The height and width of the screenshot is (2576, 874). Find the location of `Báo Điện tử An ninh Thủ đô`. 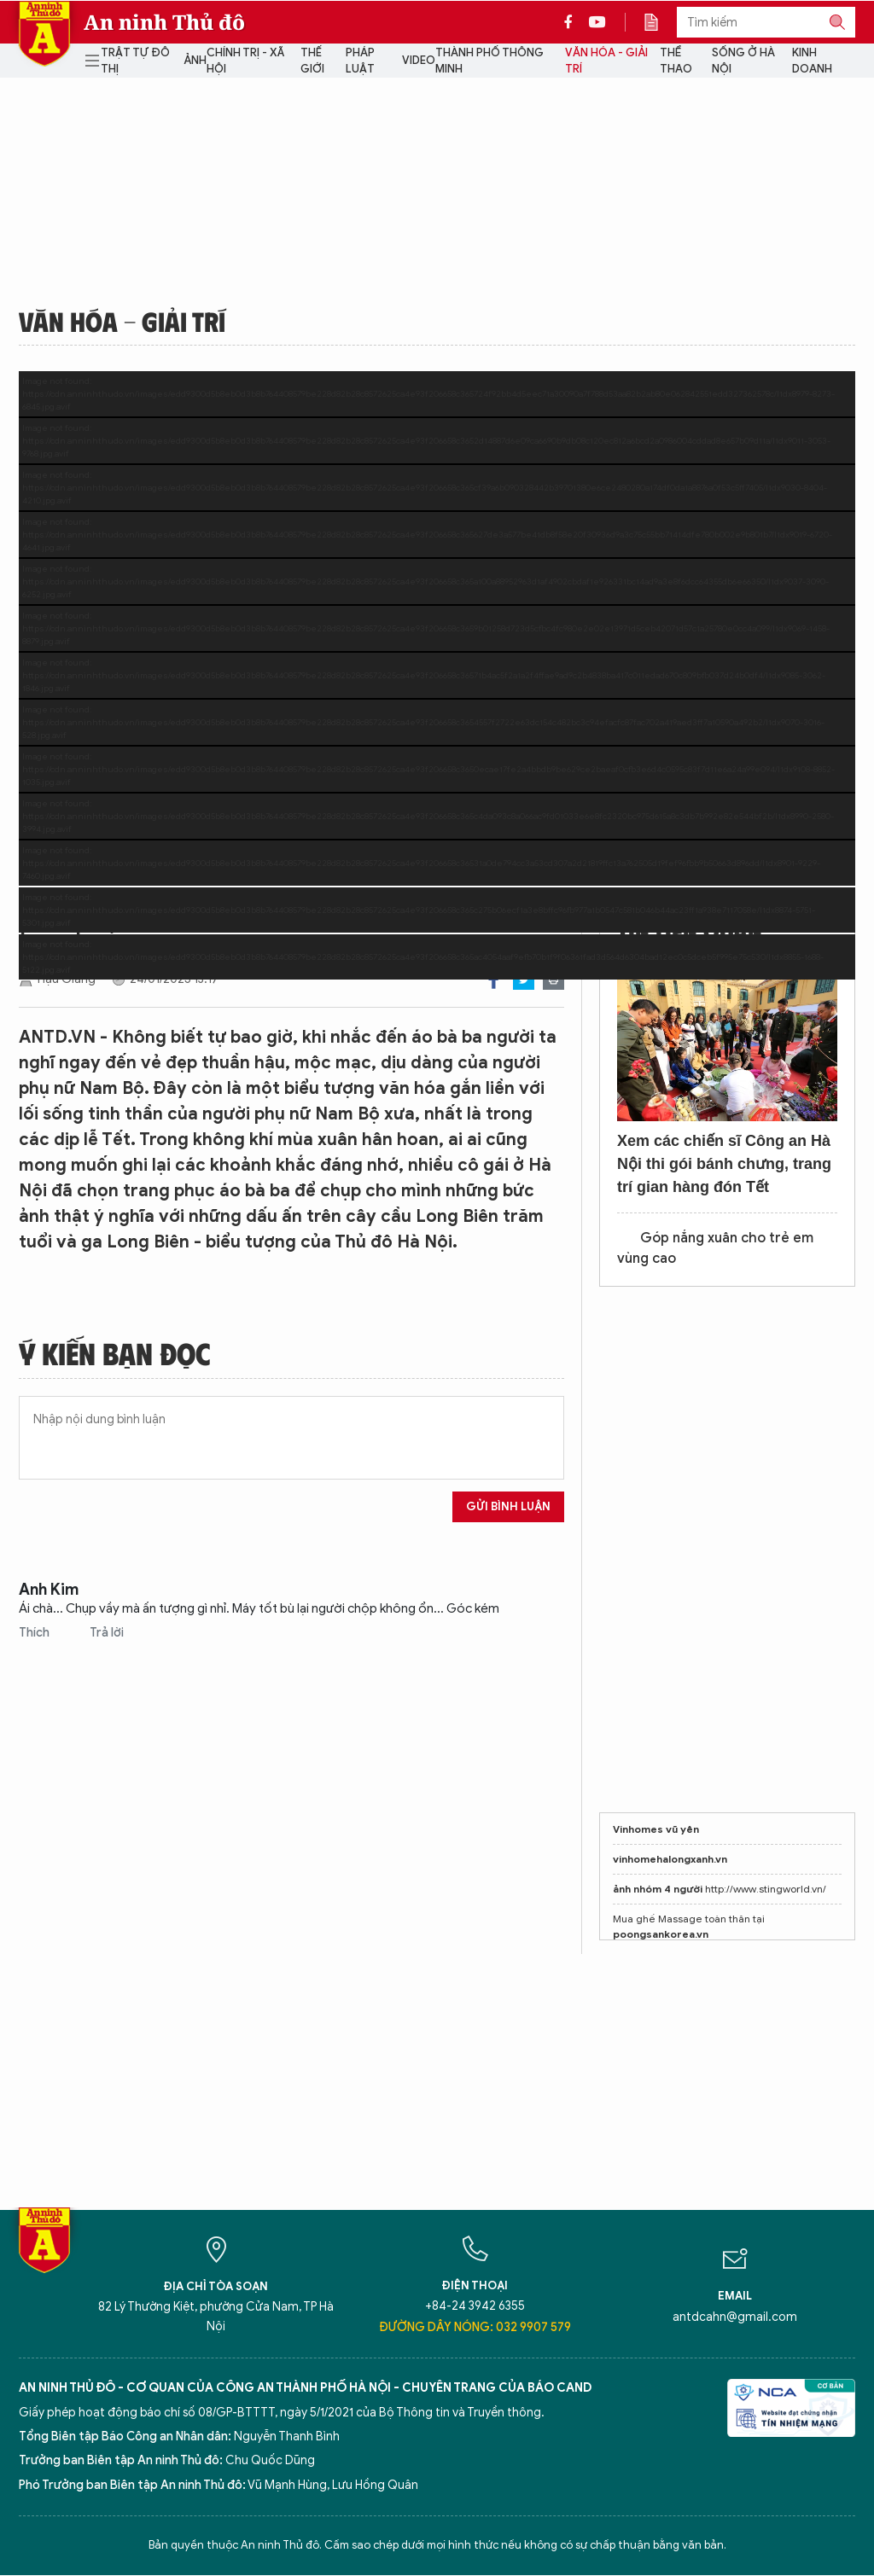

Báo Điện tử An ninh Thủ đô is located at coordinates (44, 34).